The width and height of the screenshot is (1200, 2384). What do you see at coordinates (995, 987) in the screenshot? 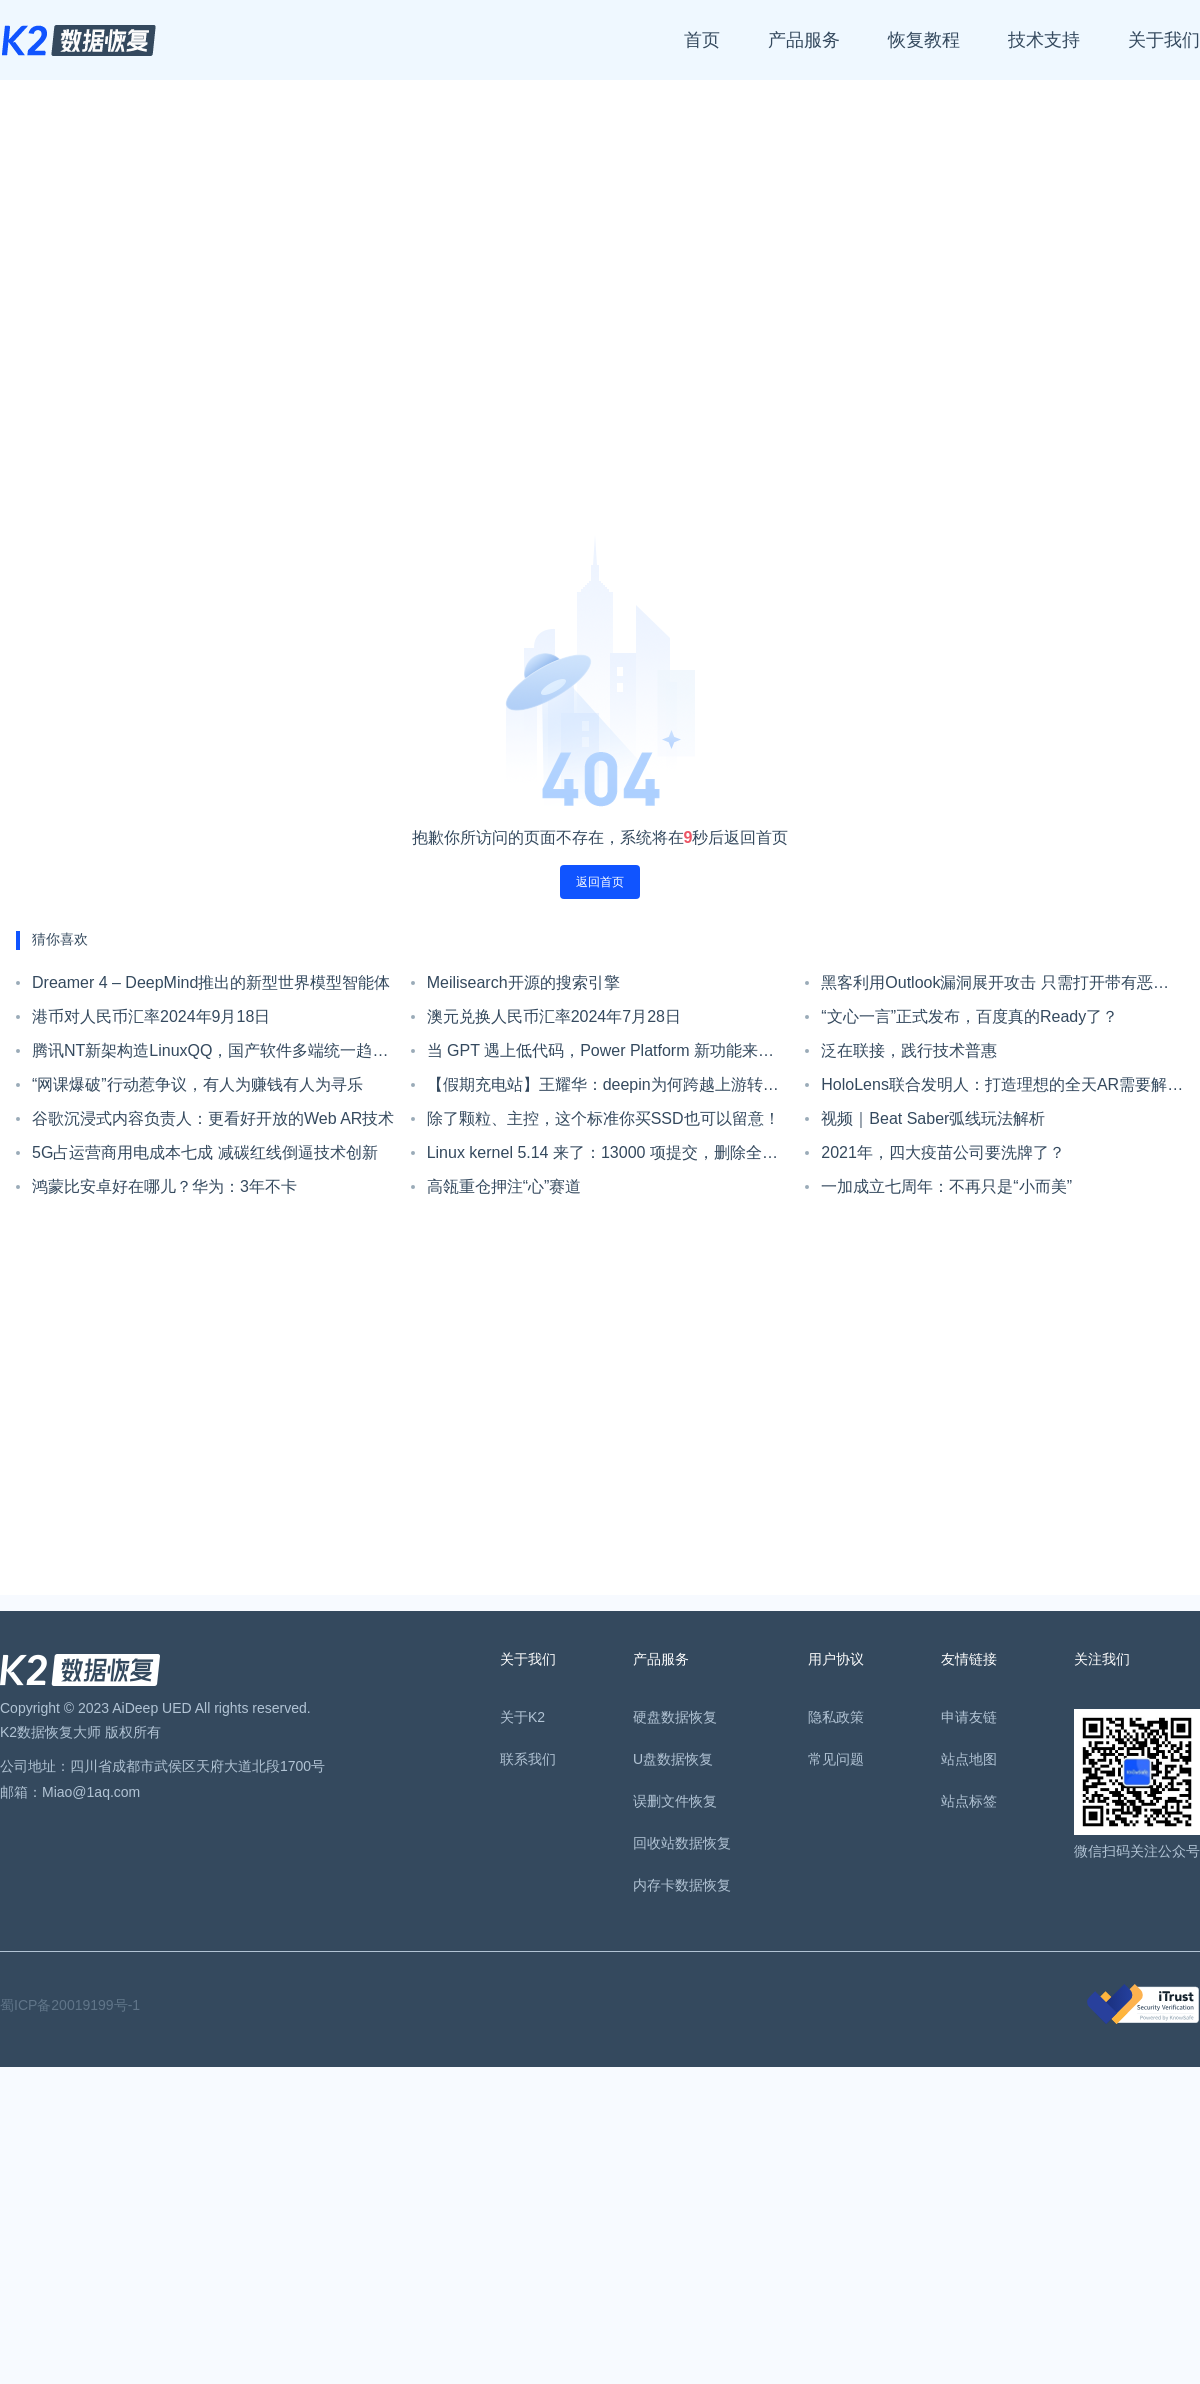
I see `黑客利用Outlook漏洞展开攻击 只需打开带有恶意链接的邮件即可触发漏洞` at bounding box center [995, 987].